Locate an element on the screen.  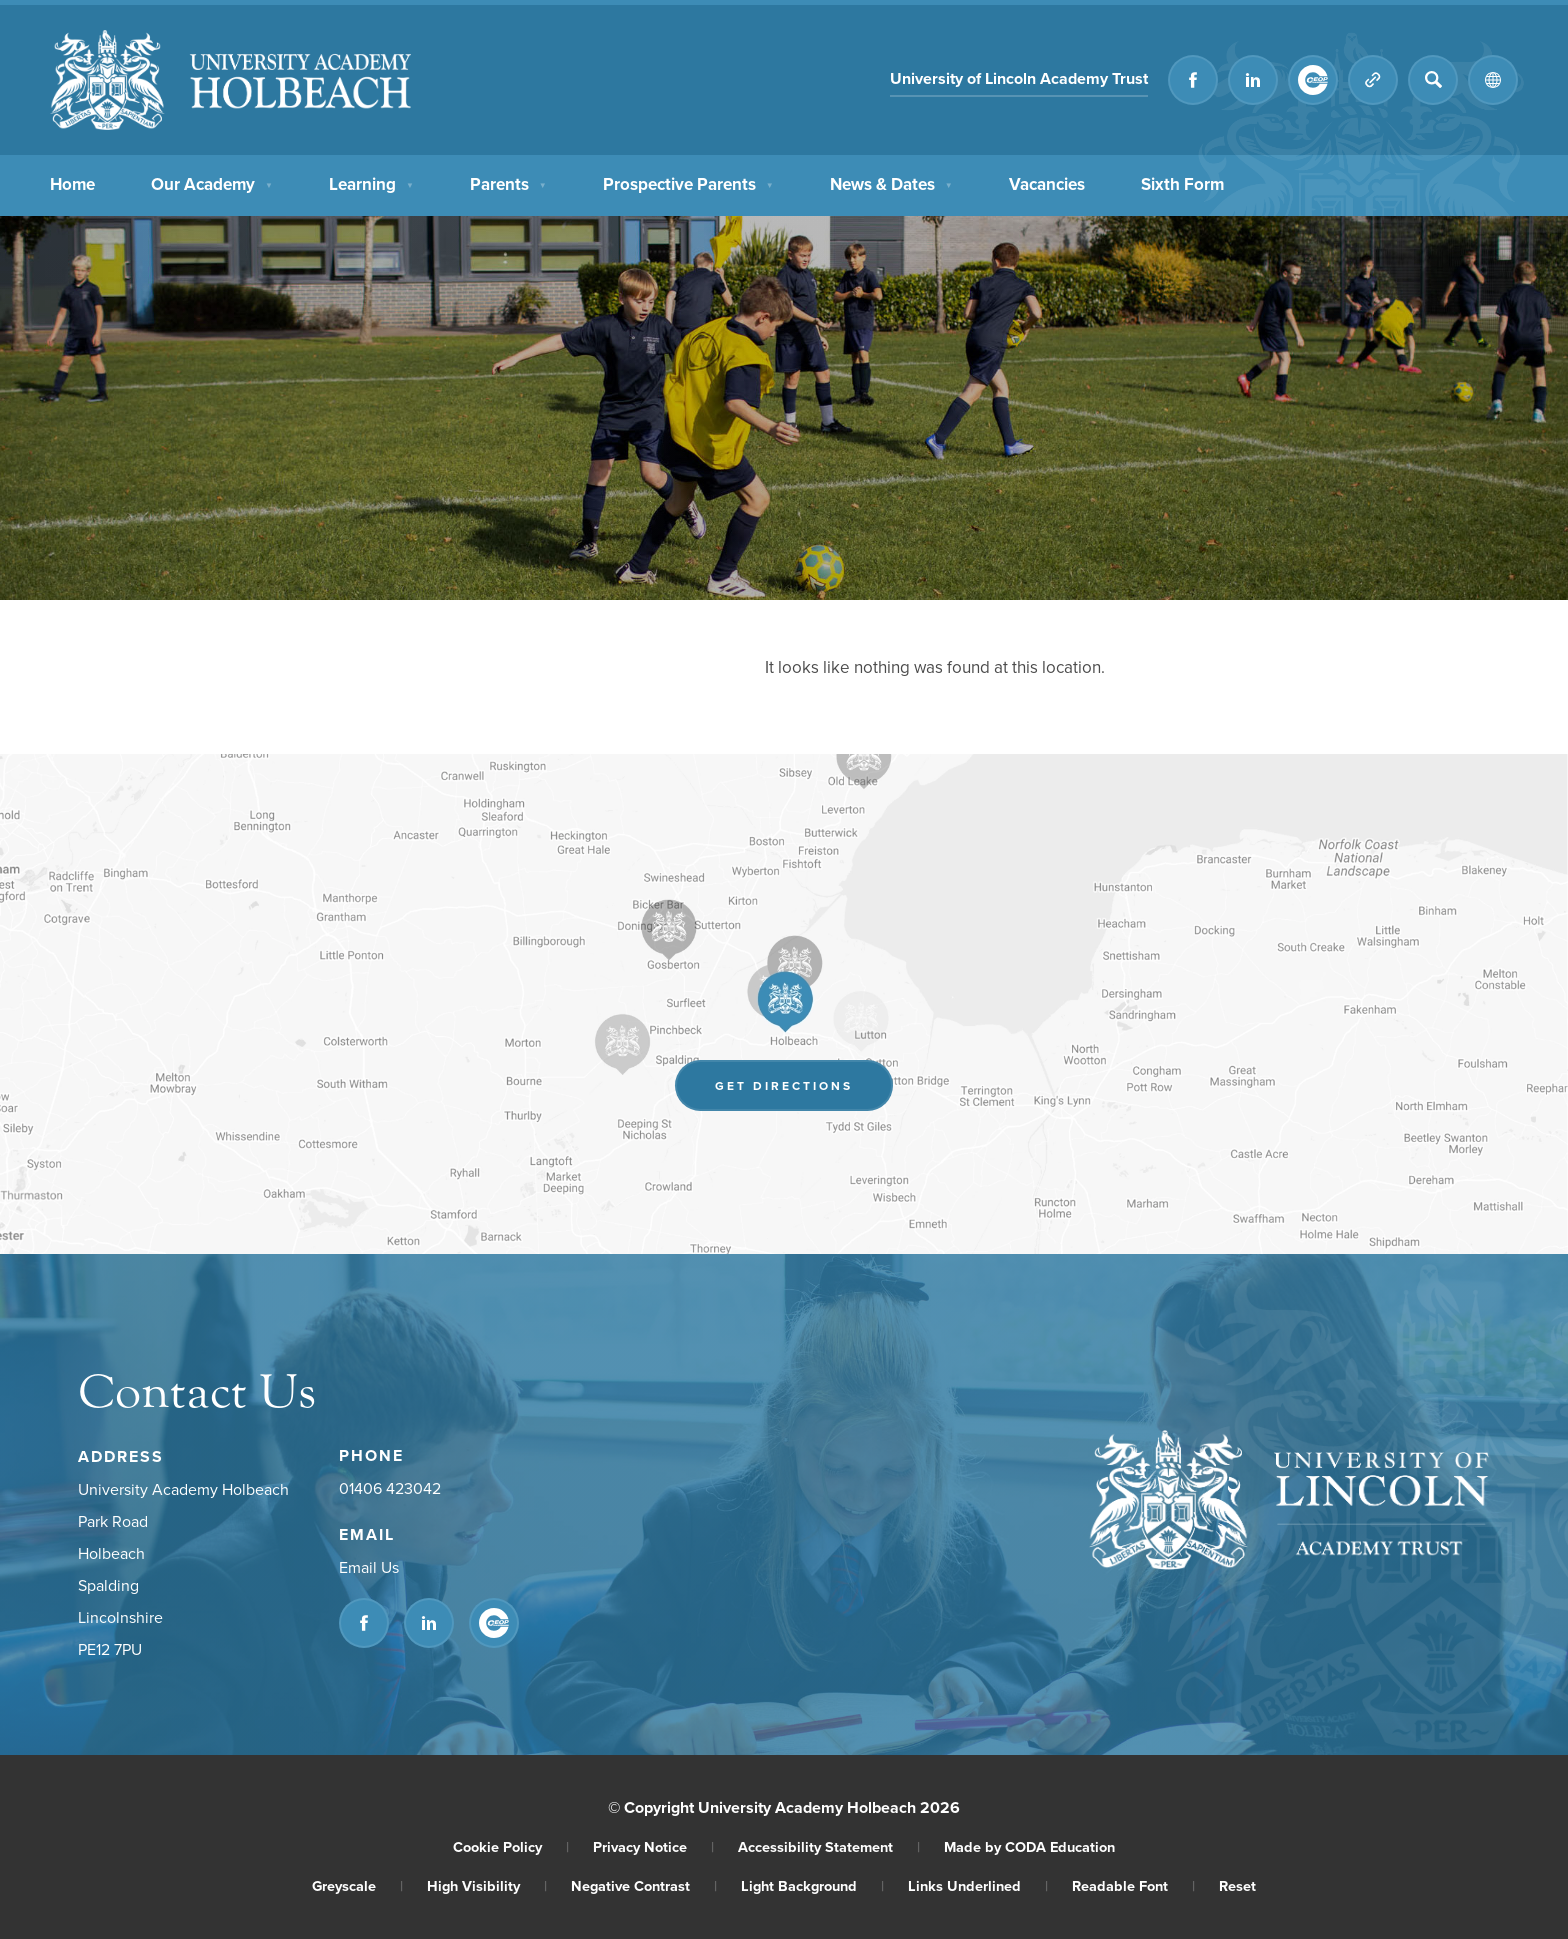
Email Us [Email] is located at coordinates (369, 1567).